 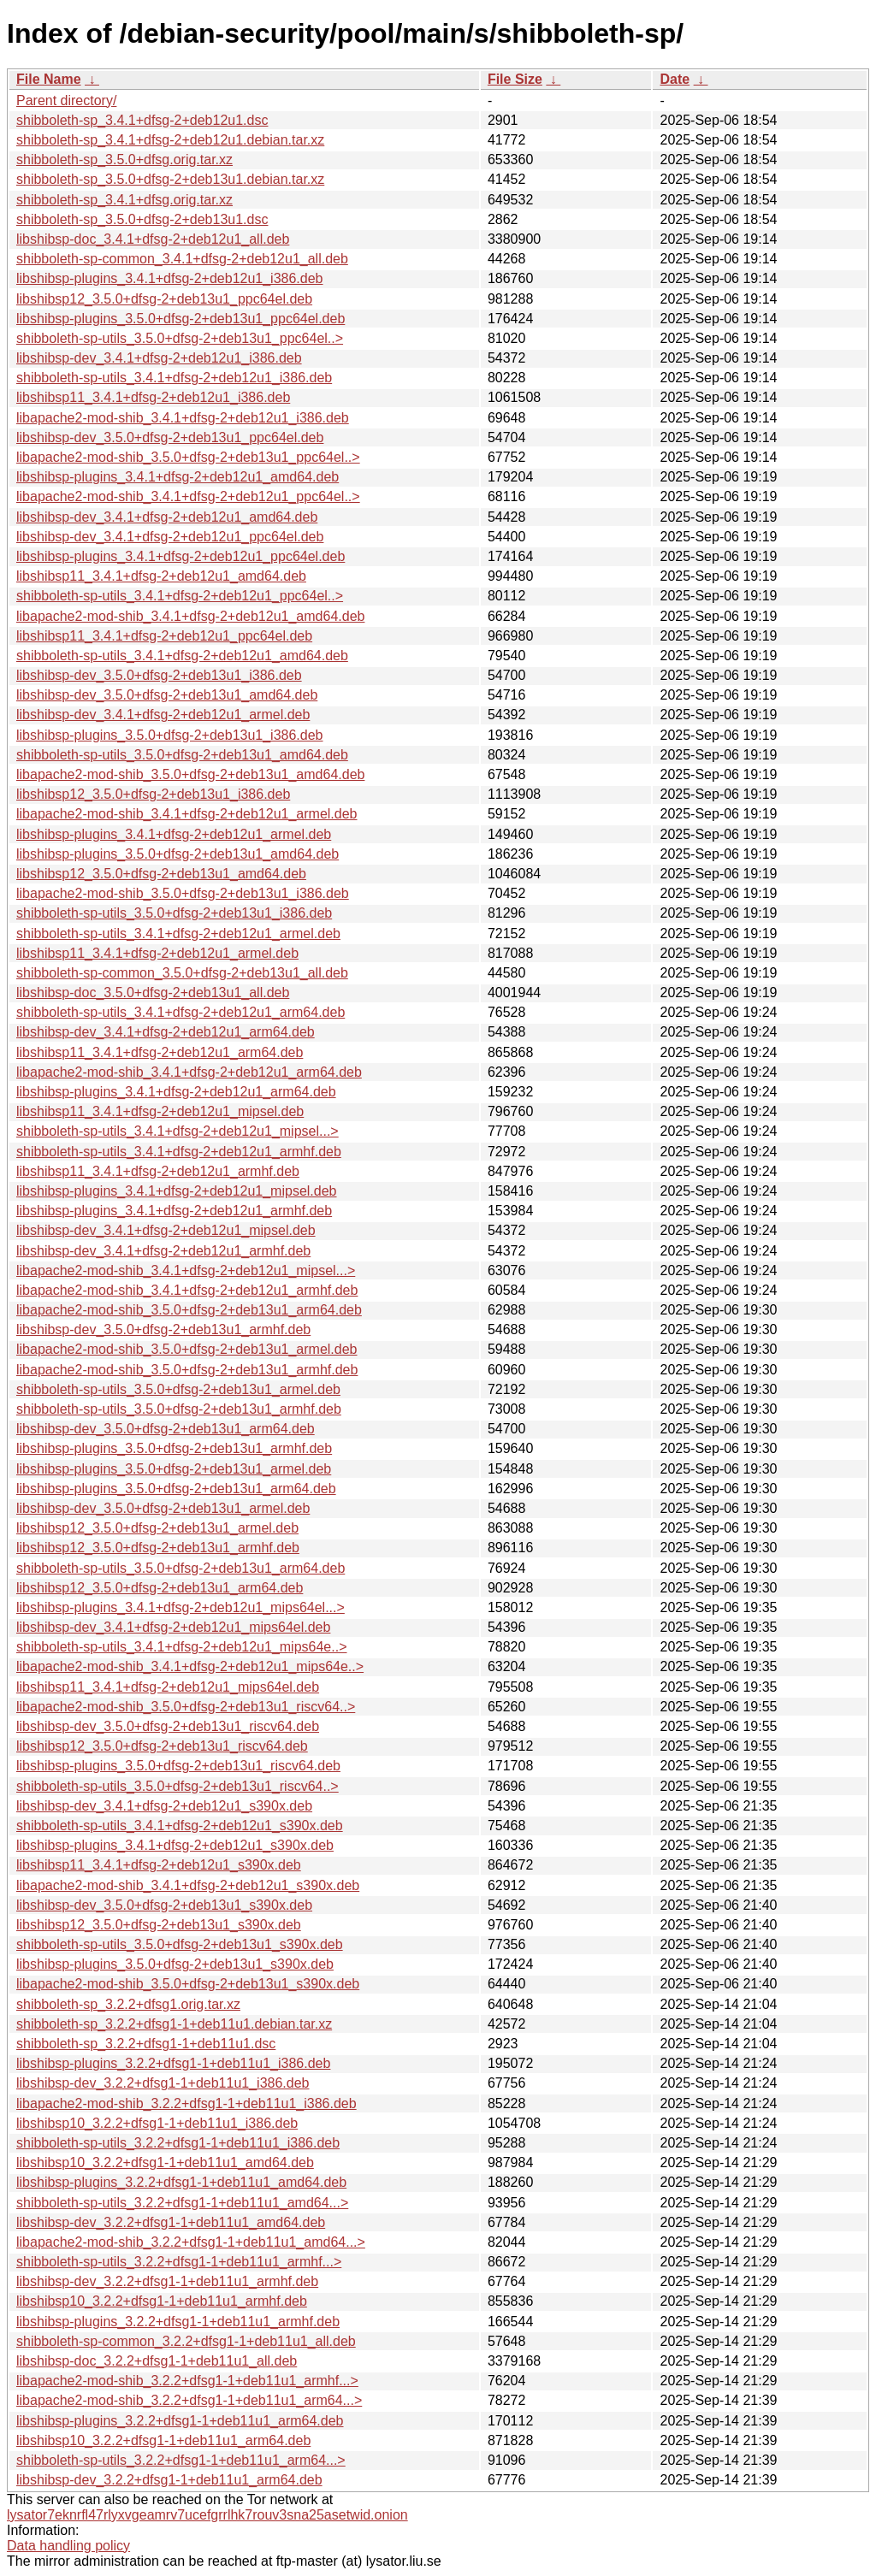 What do you see at coordinates (164, 1806) in the screenshot?
I see `libshibsp-dev_3.4.1+dfsg-2+deb12u1_s390x.deb` at bounding box center [164, 1806].